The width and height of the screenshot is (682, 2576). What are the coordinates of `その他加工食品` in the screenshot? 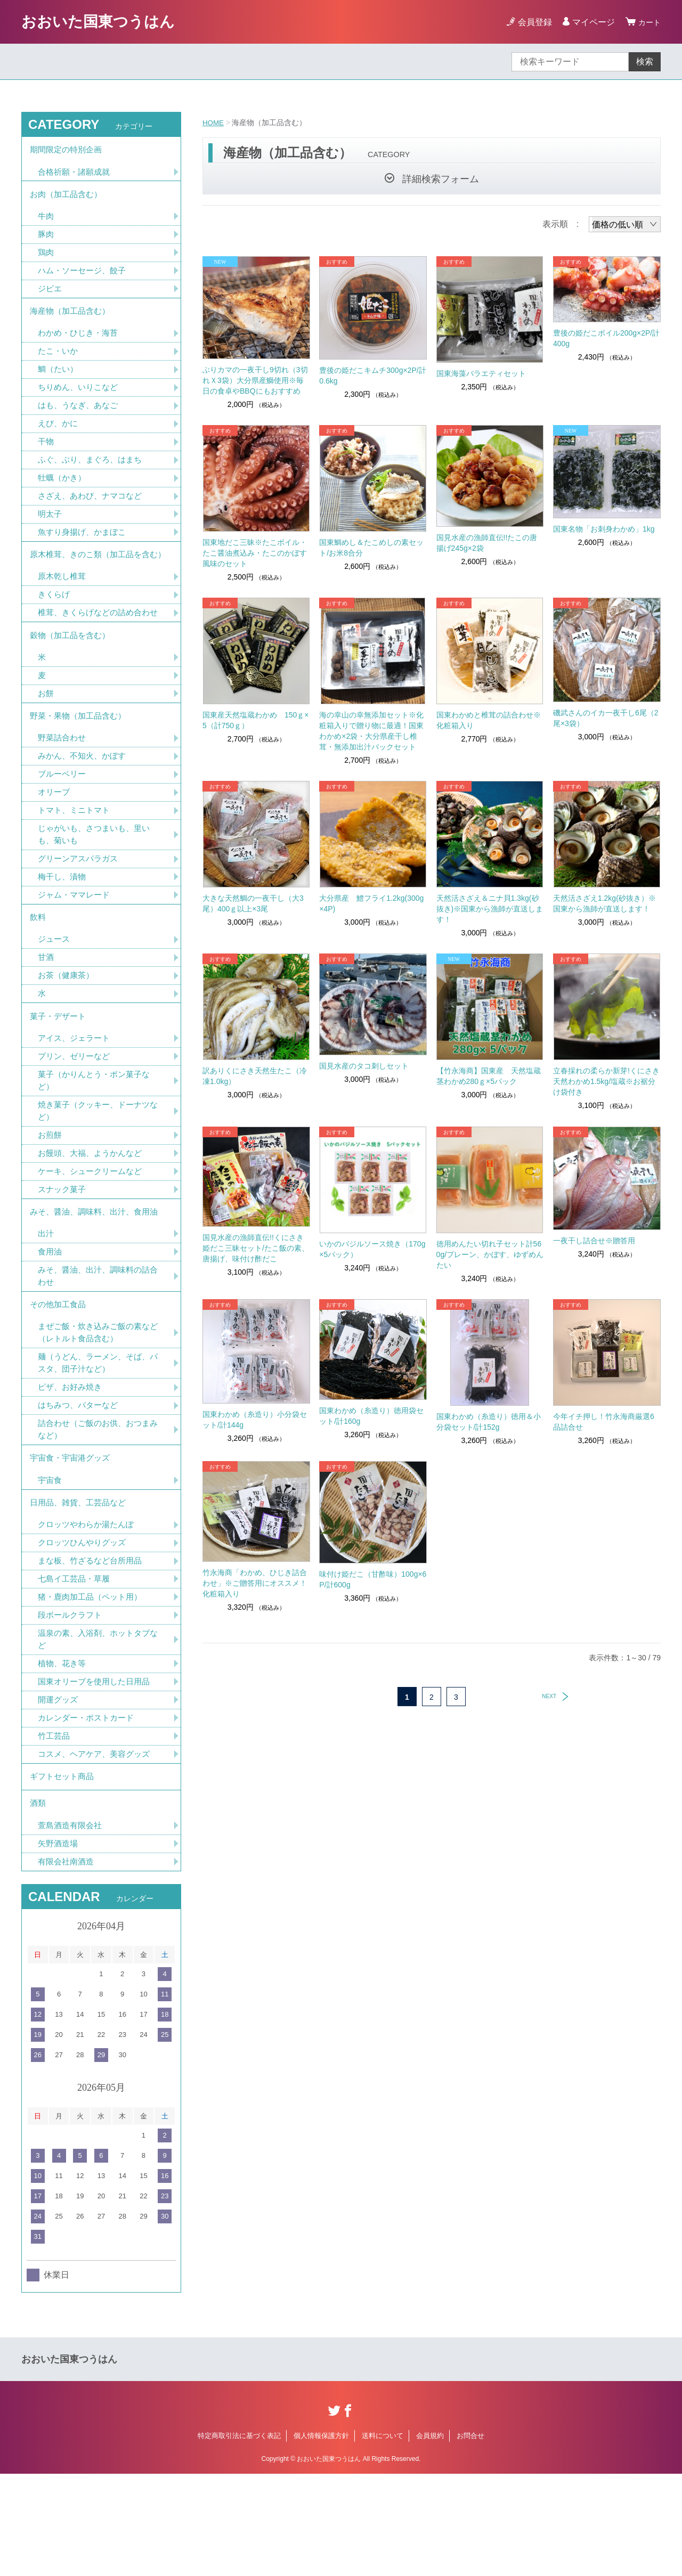 It's located at (60, 1381).